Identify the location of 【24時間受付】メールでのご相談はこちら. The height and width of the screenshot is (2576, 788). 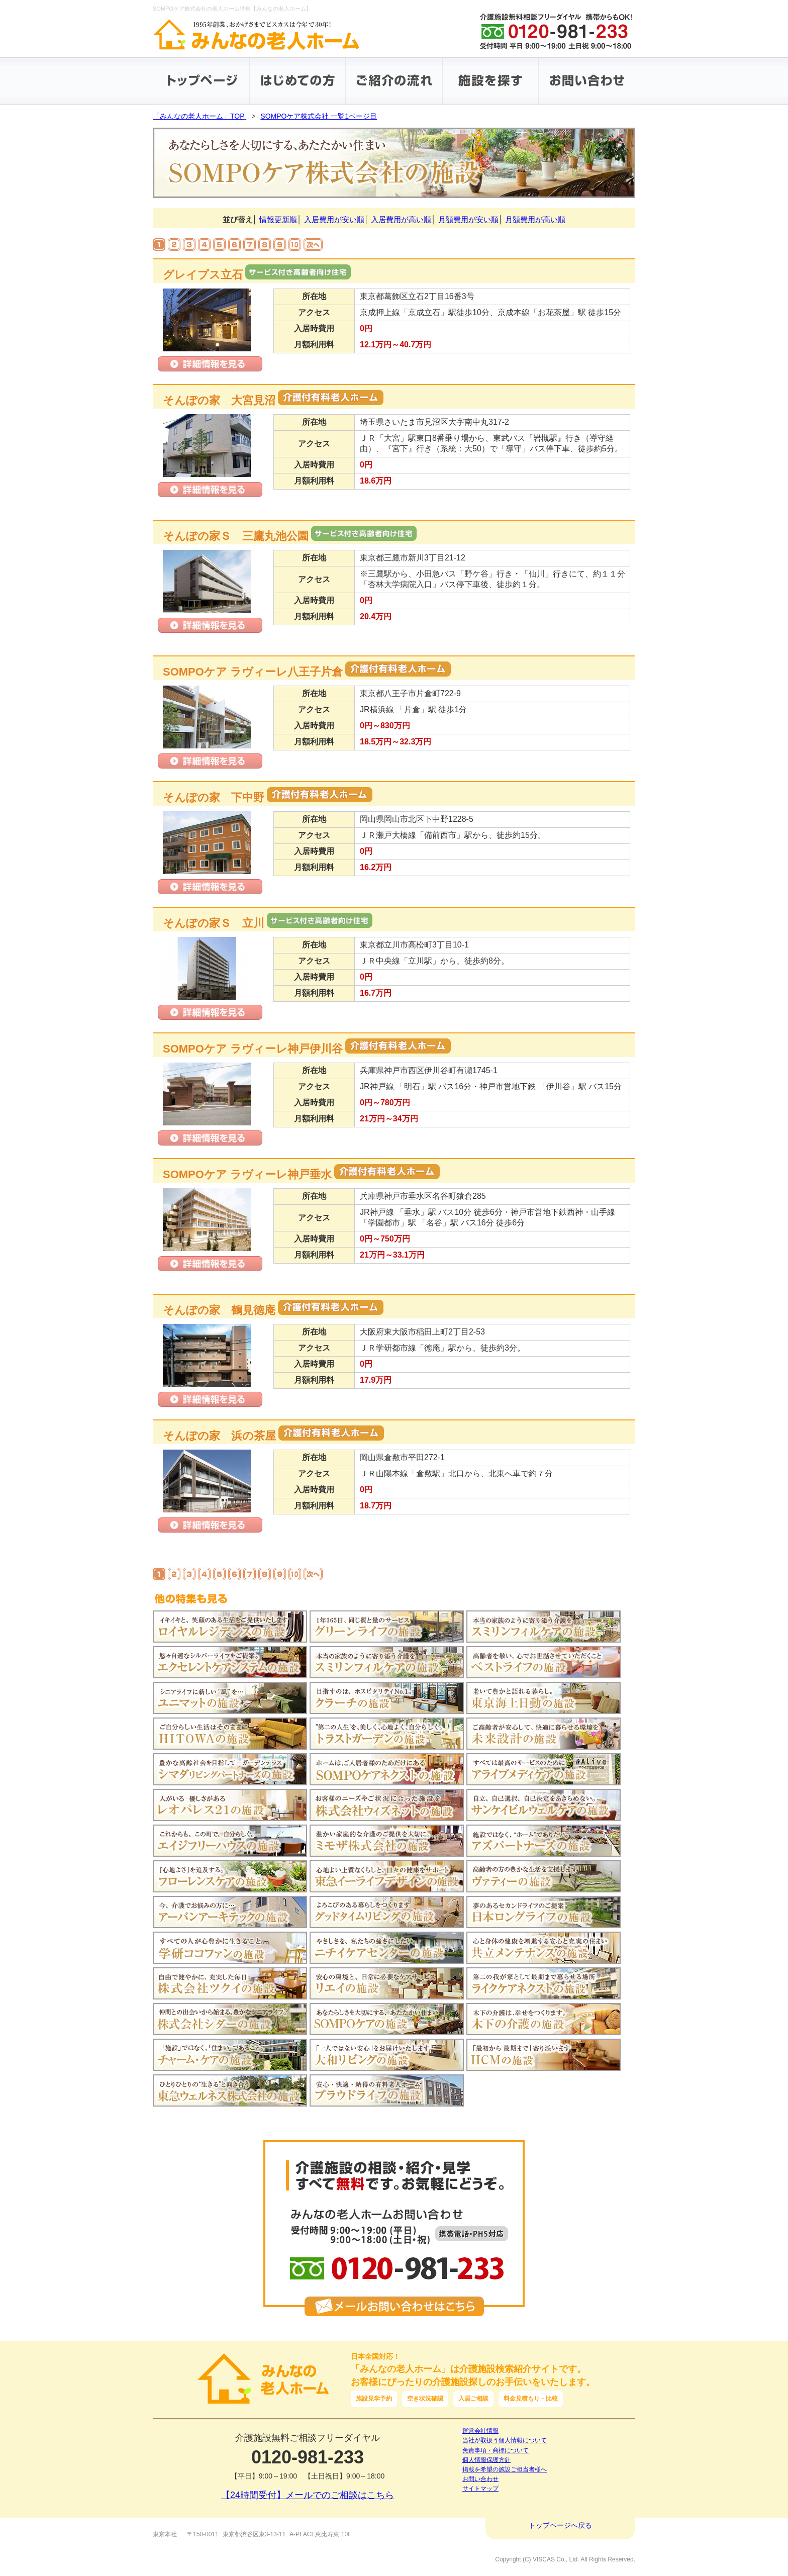
(307, 2495).